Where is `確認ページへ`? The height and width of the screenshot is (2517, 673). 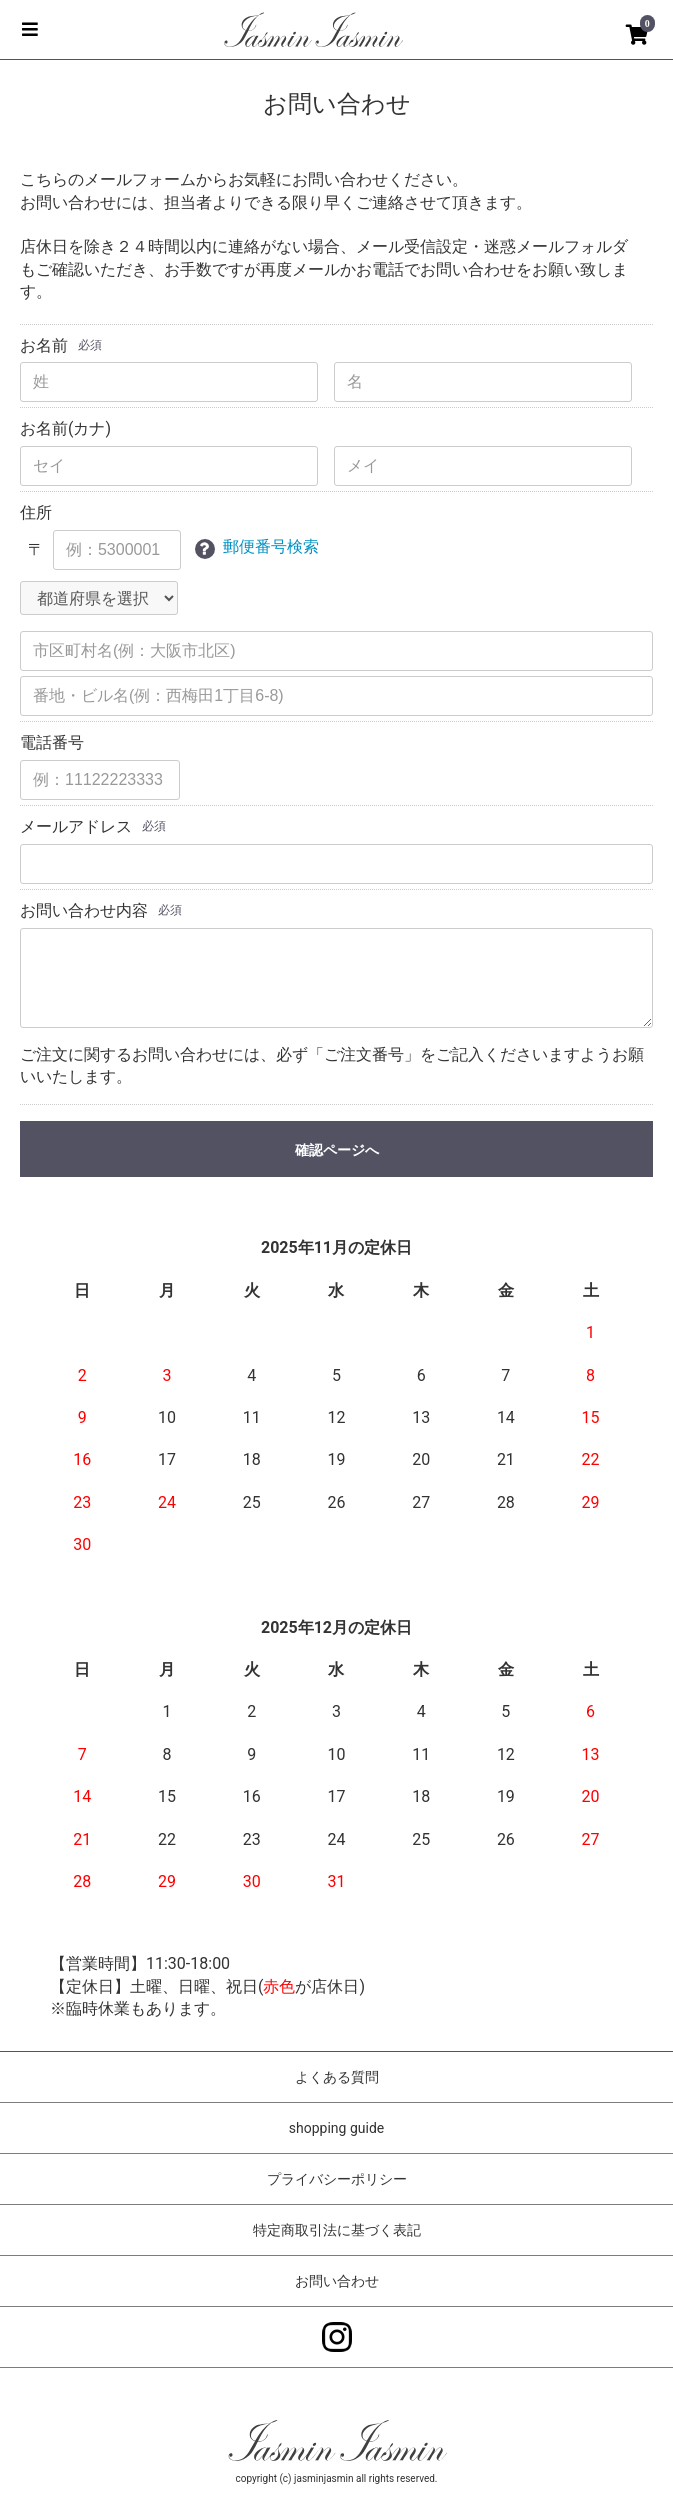 確認ページへ is located at coordinates (337, 1150).